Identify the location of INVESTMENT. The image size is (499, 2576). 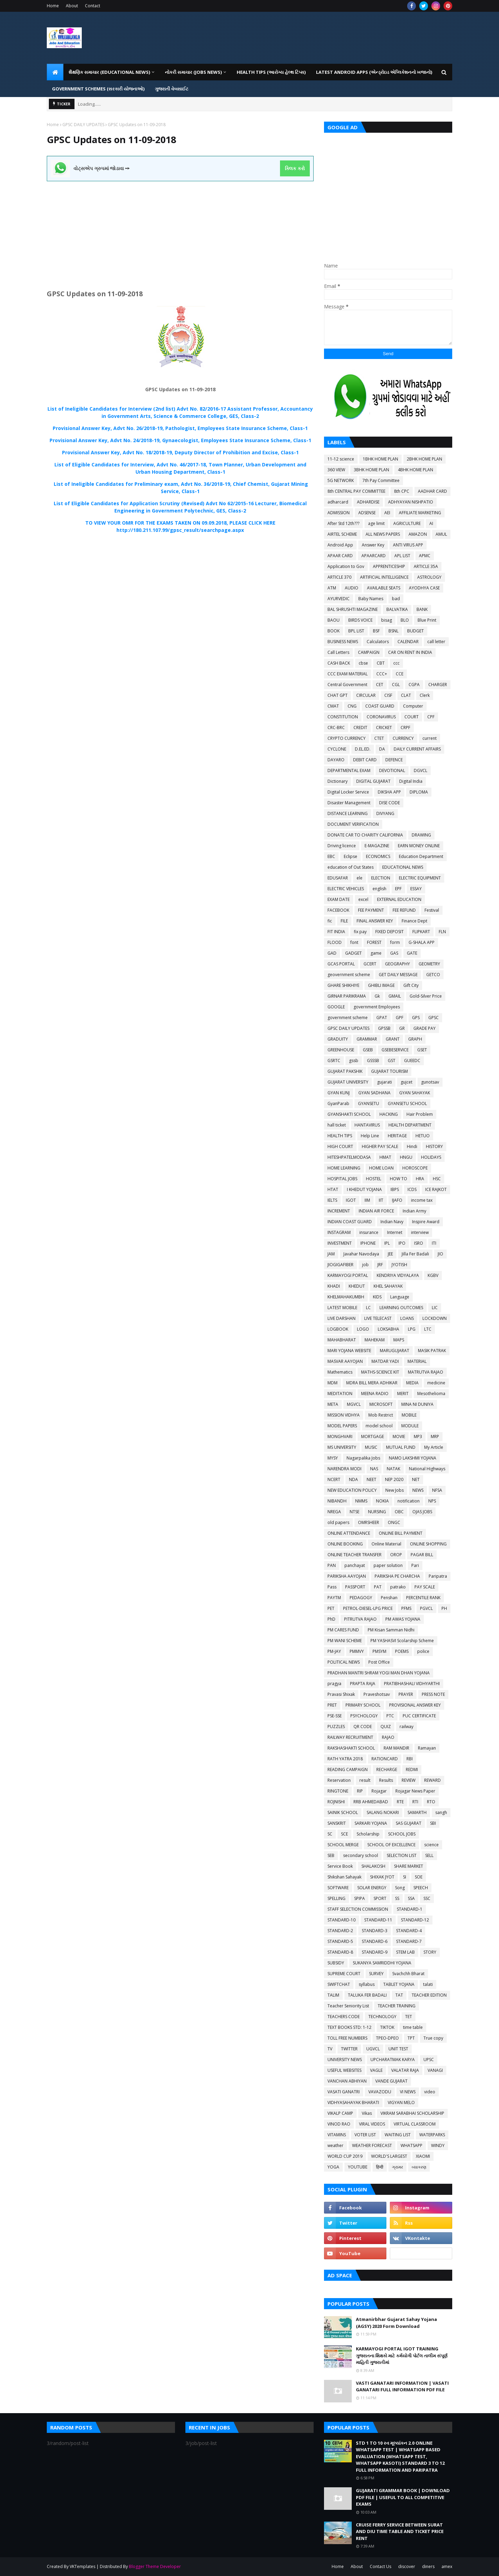
(339, 1243).